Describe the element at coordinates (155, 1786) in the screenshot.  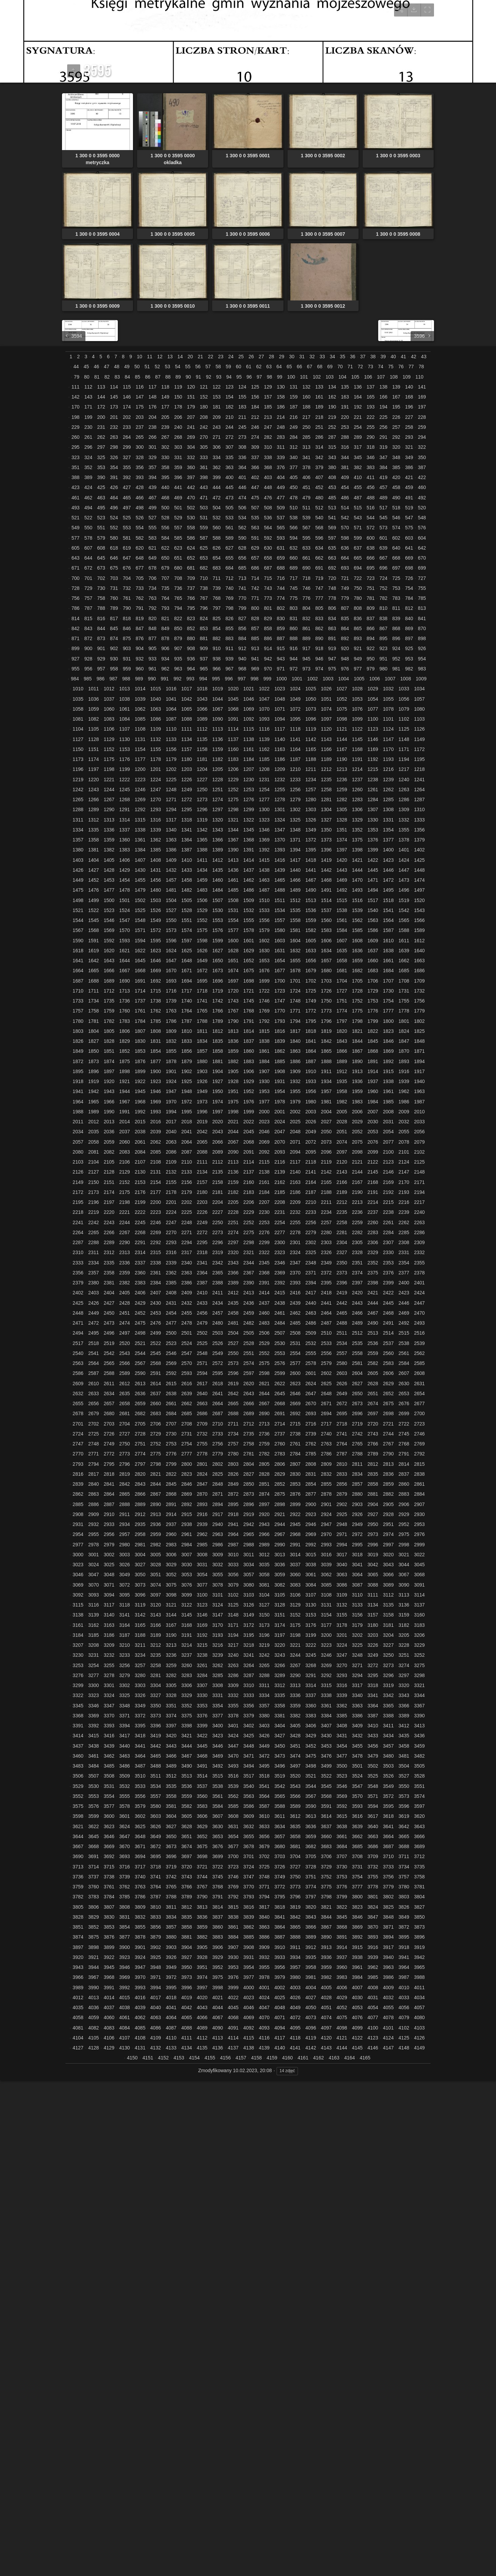
I see `3534` at that location.